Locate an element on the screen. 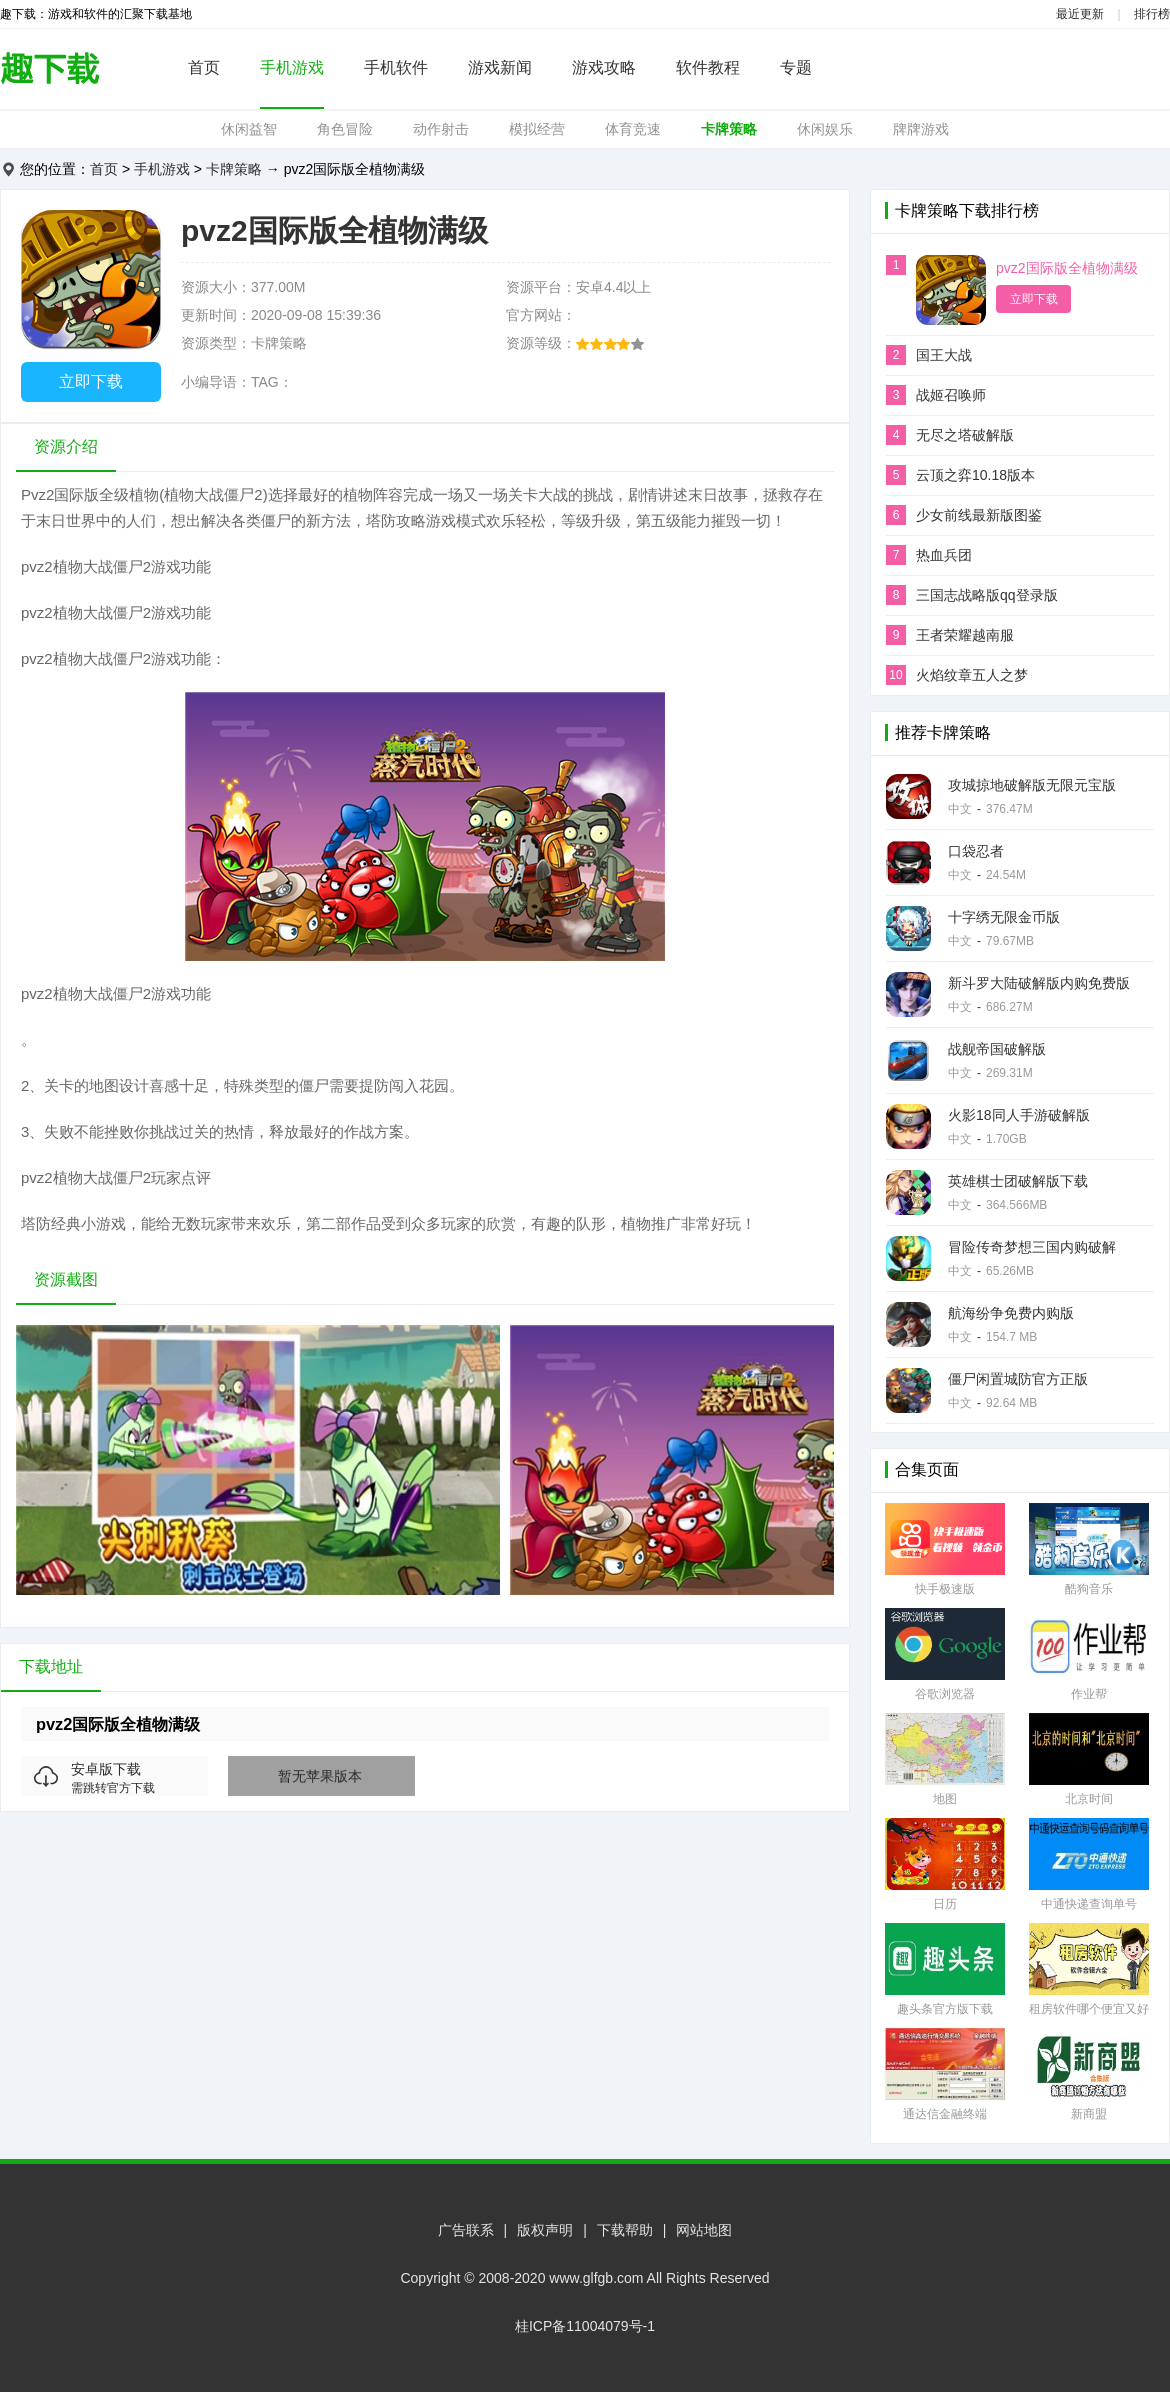 The width and height of the screenshot is (1170, 2392). 软件教程 is located at coordinates (708, 67).